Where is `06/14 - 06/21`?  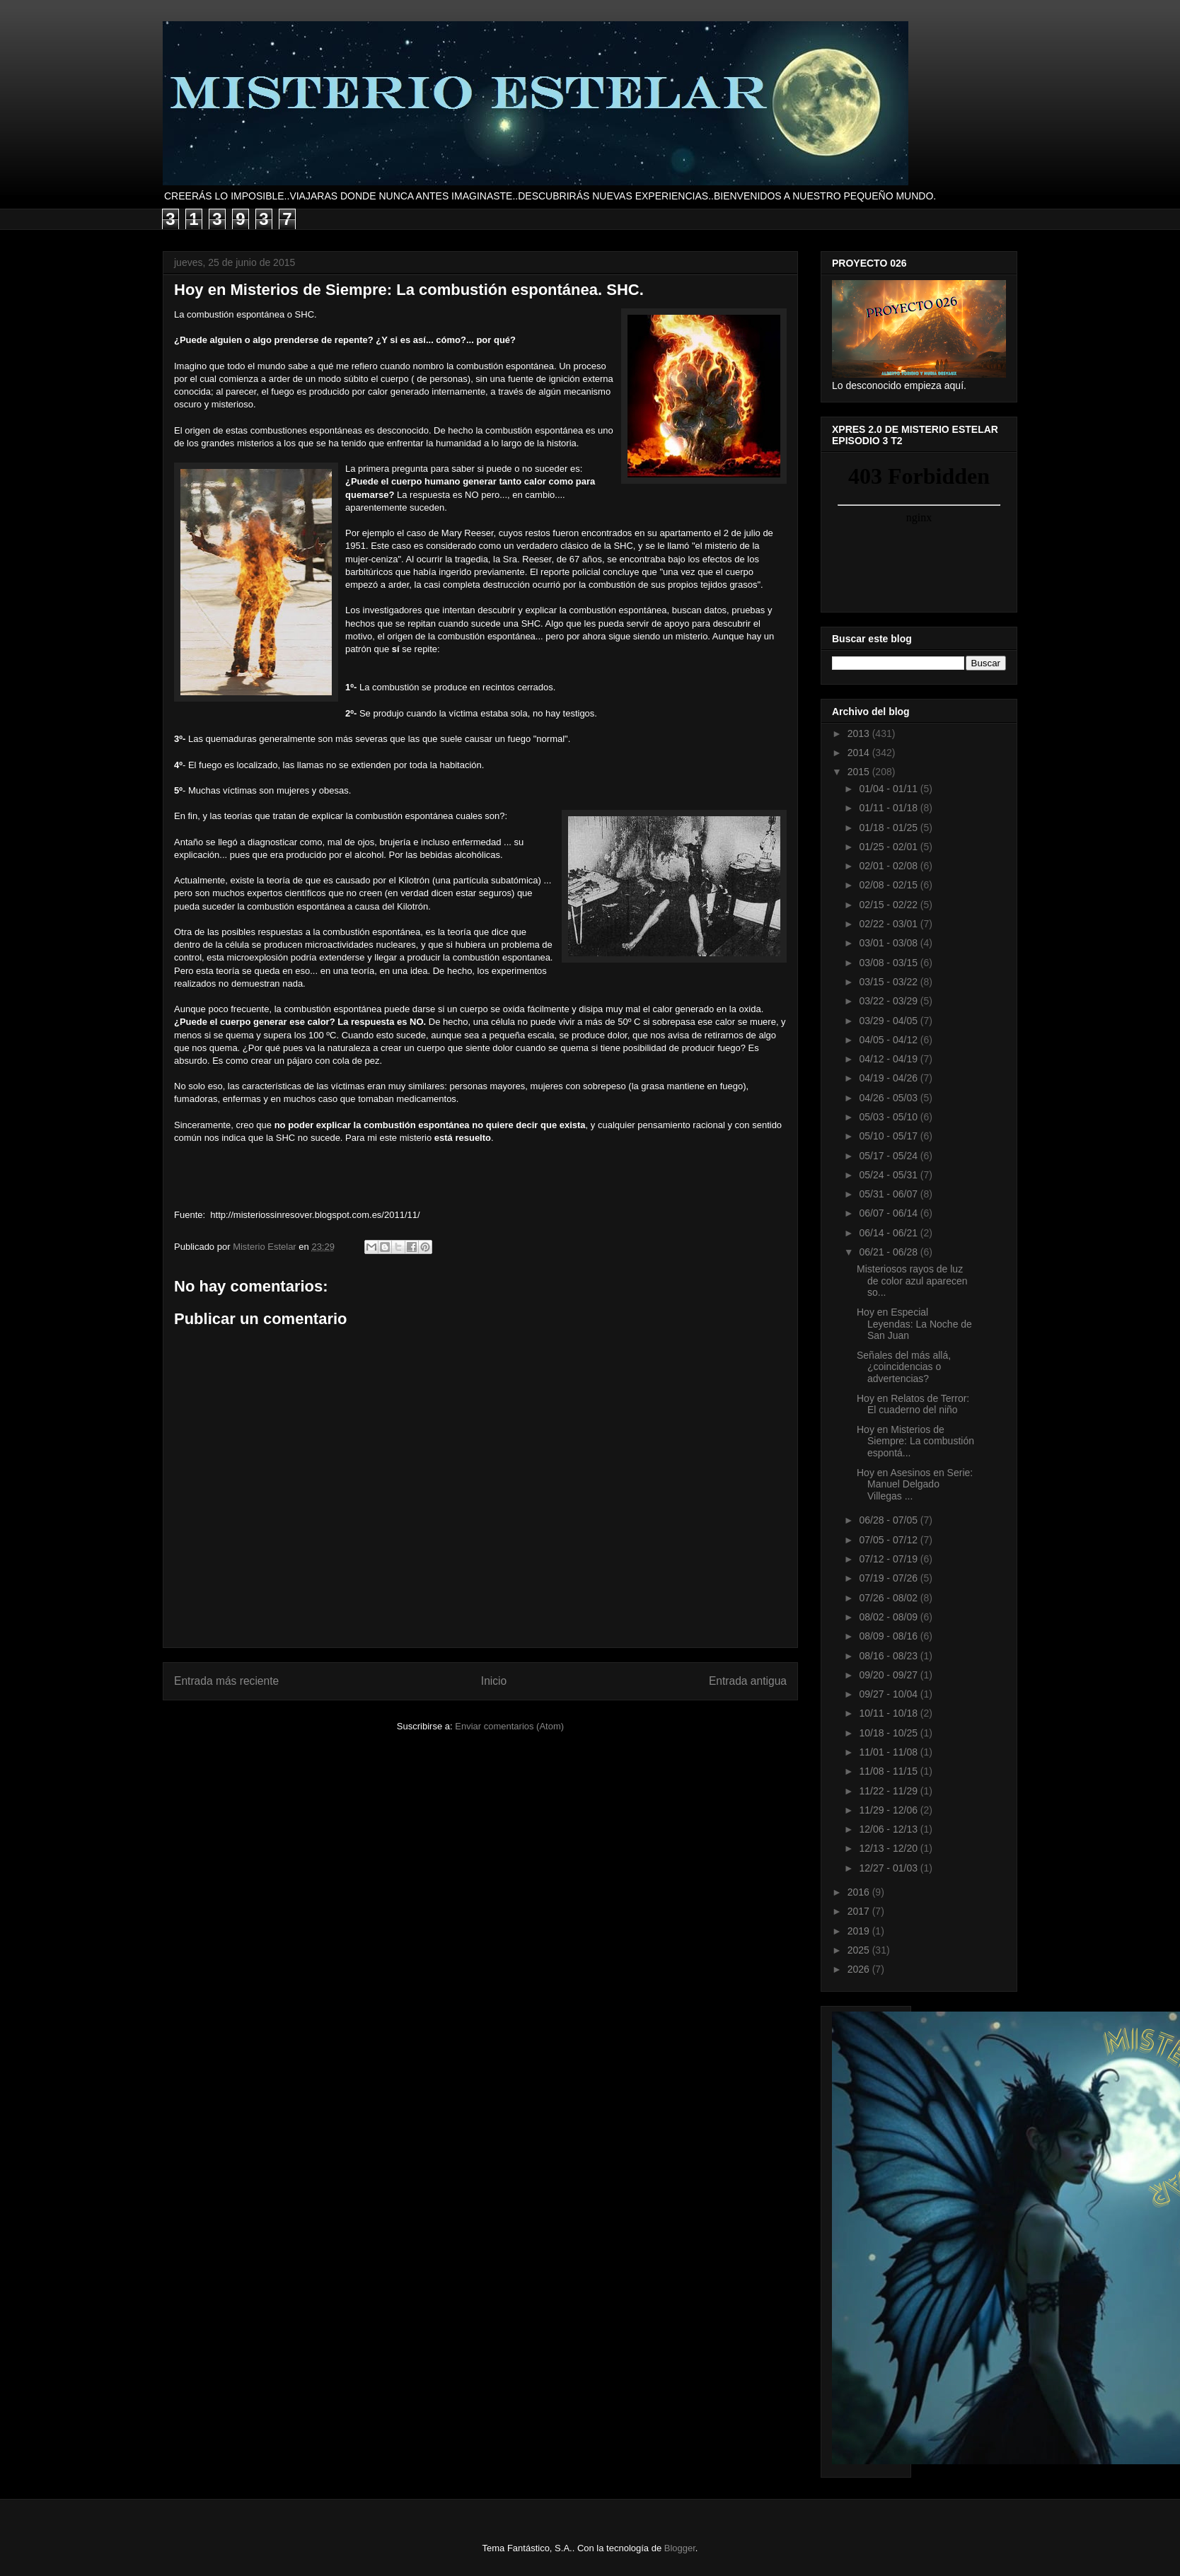
06/14 - 06/21 is located at coordinates (889, 1232).